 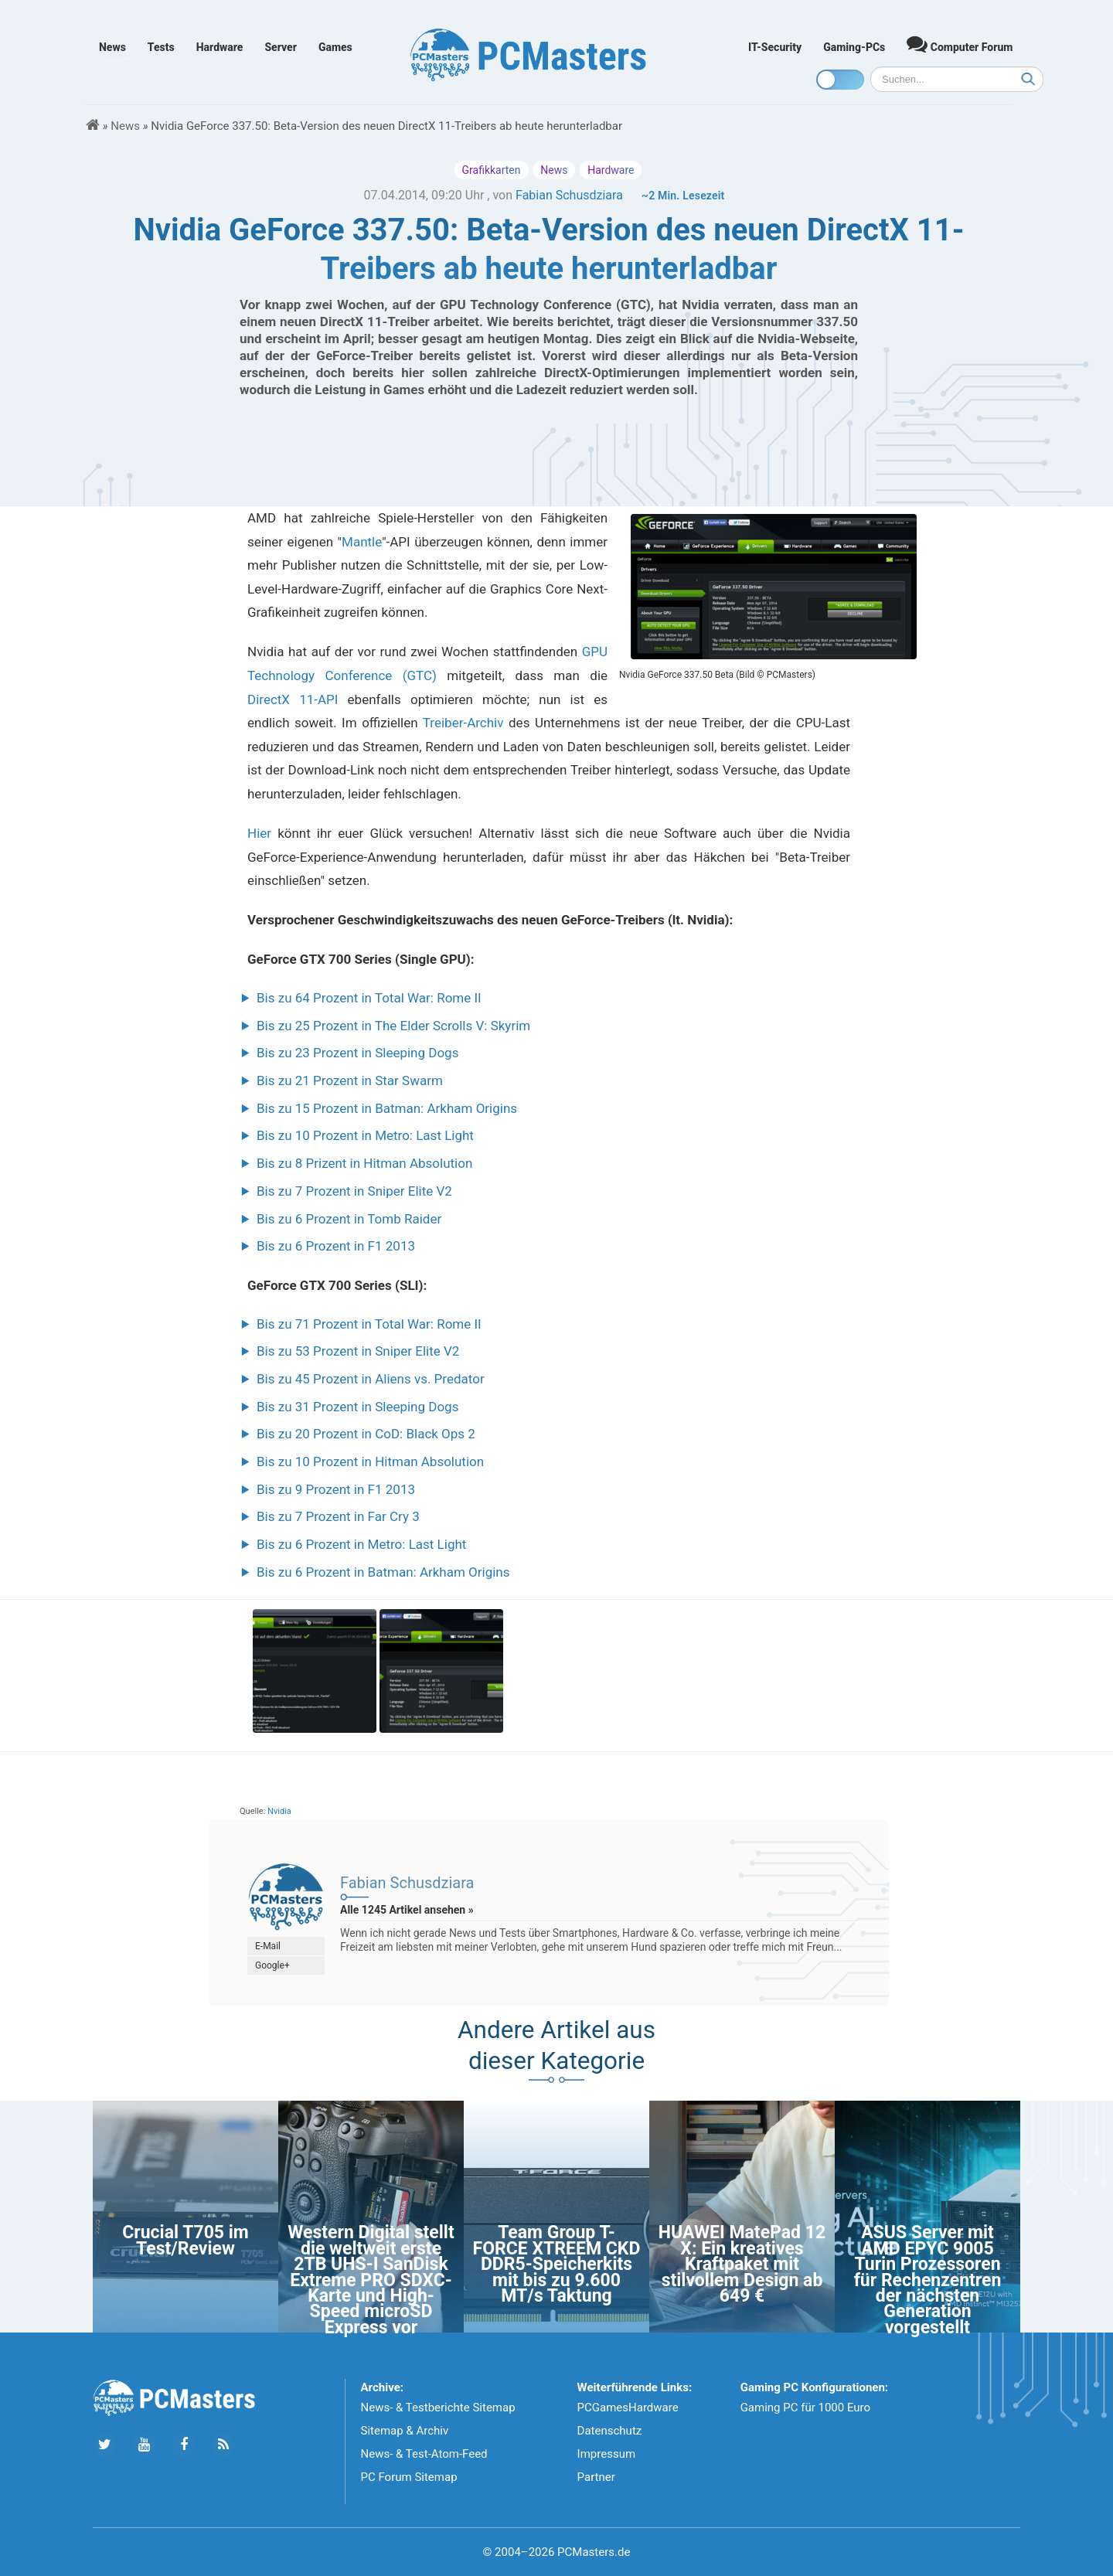 I want to click on Server, so click(x=280, y=47).